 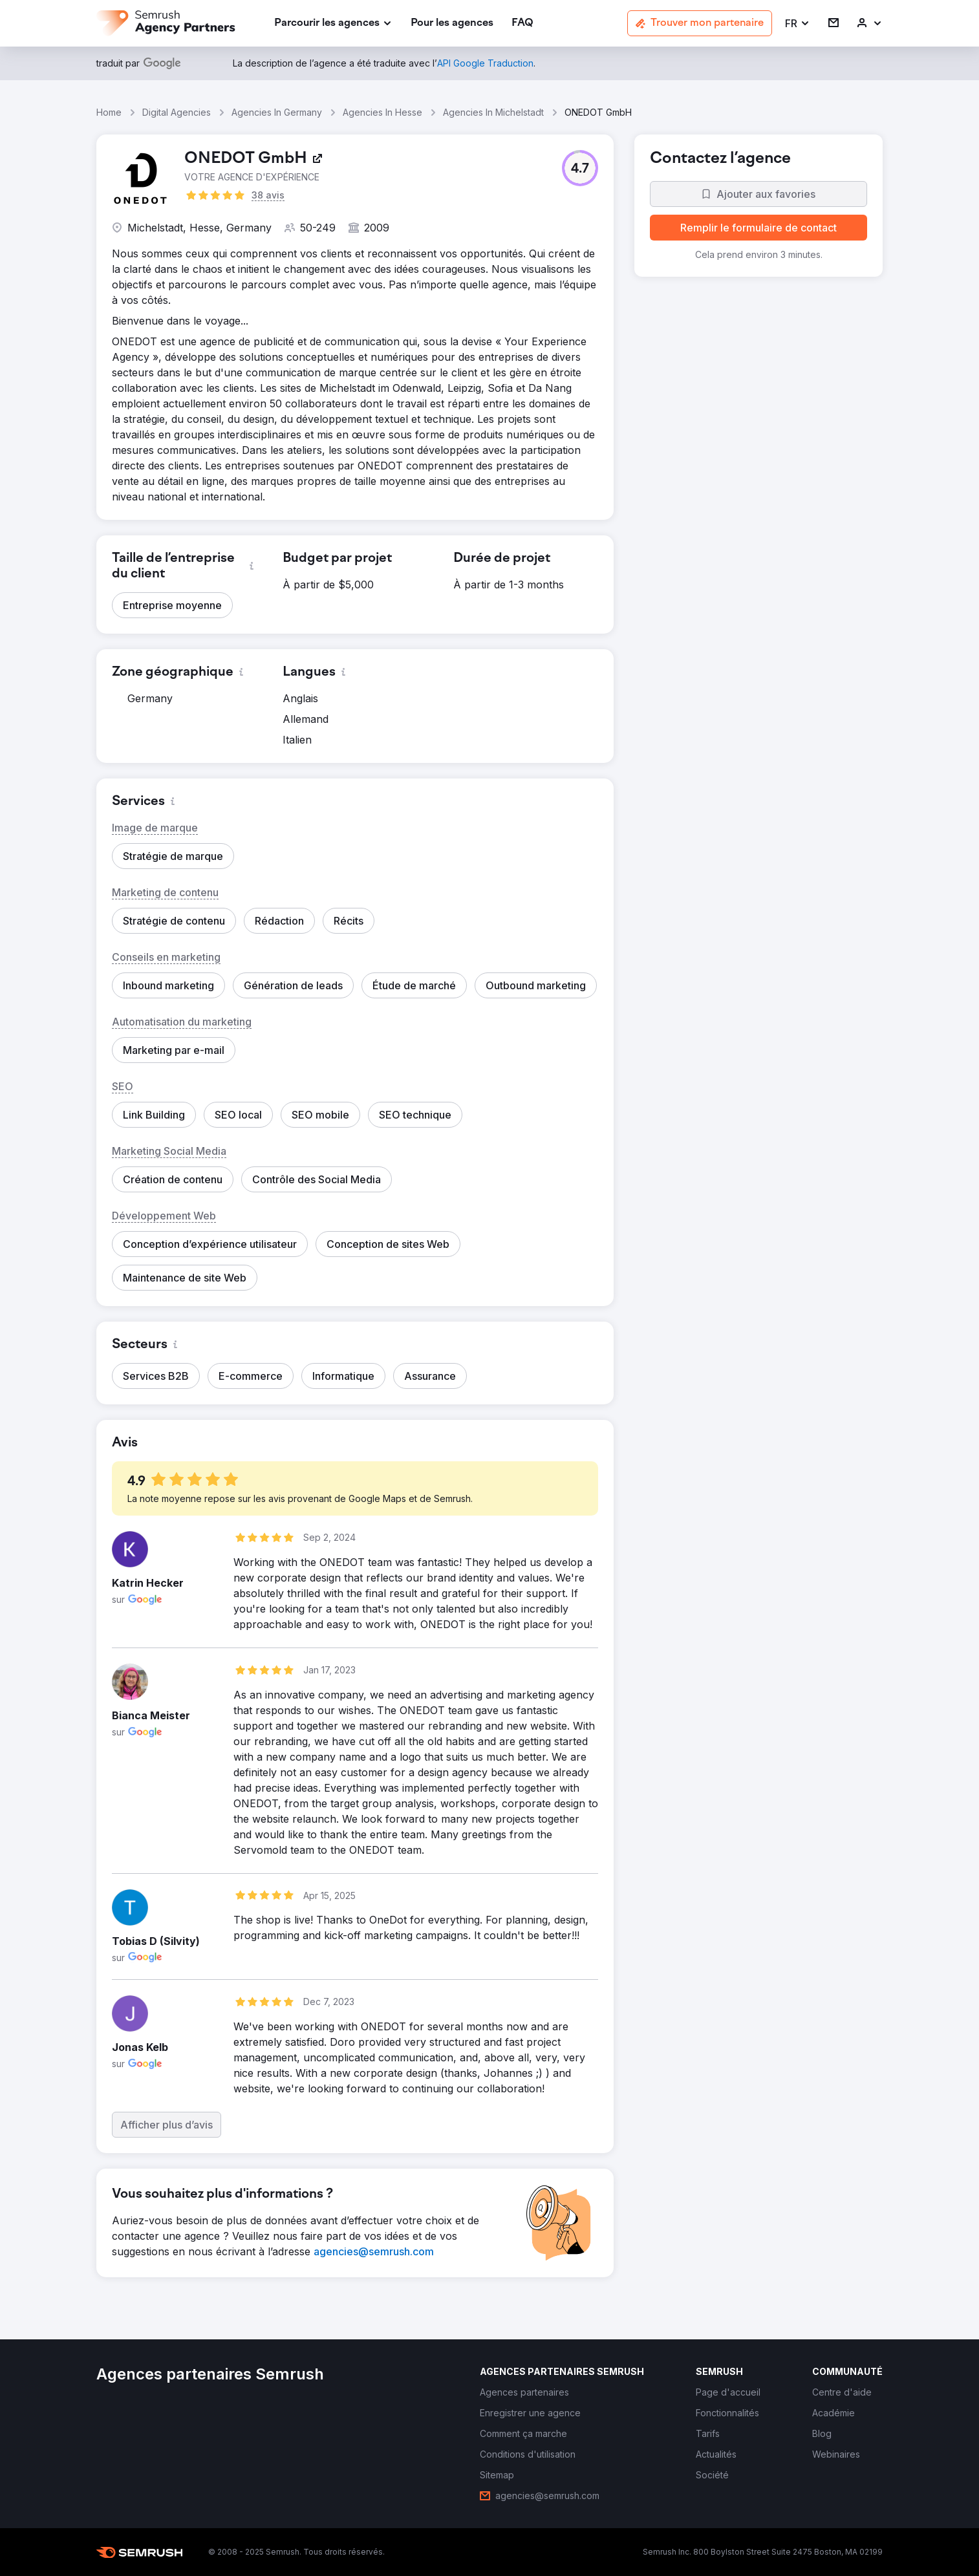 What do you see at coordinates (176, 112) in the screenshot?
I see `Digital Agencies` at bounding box center [176, 112].